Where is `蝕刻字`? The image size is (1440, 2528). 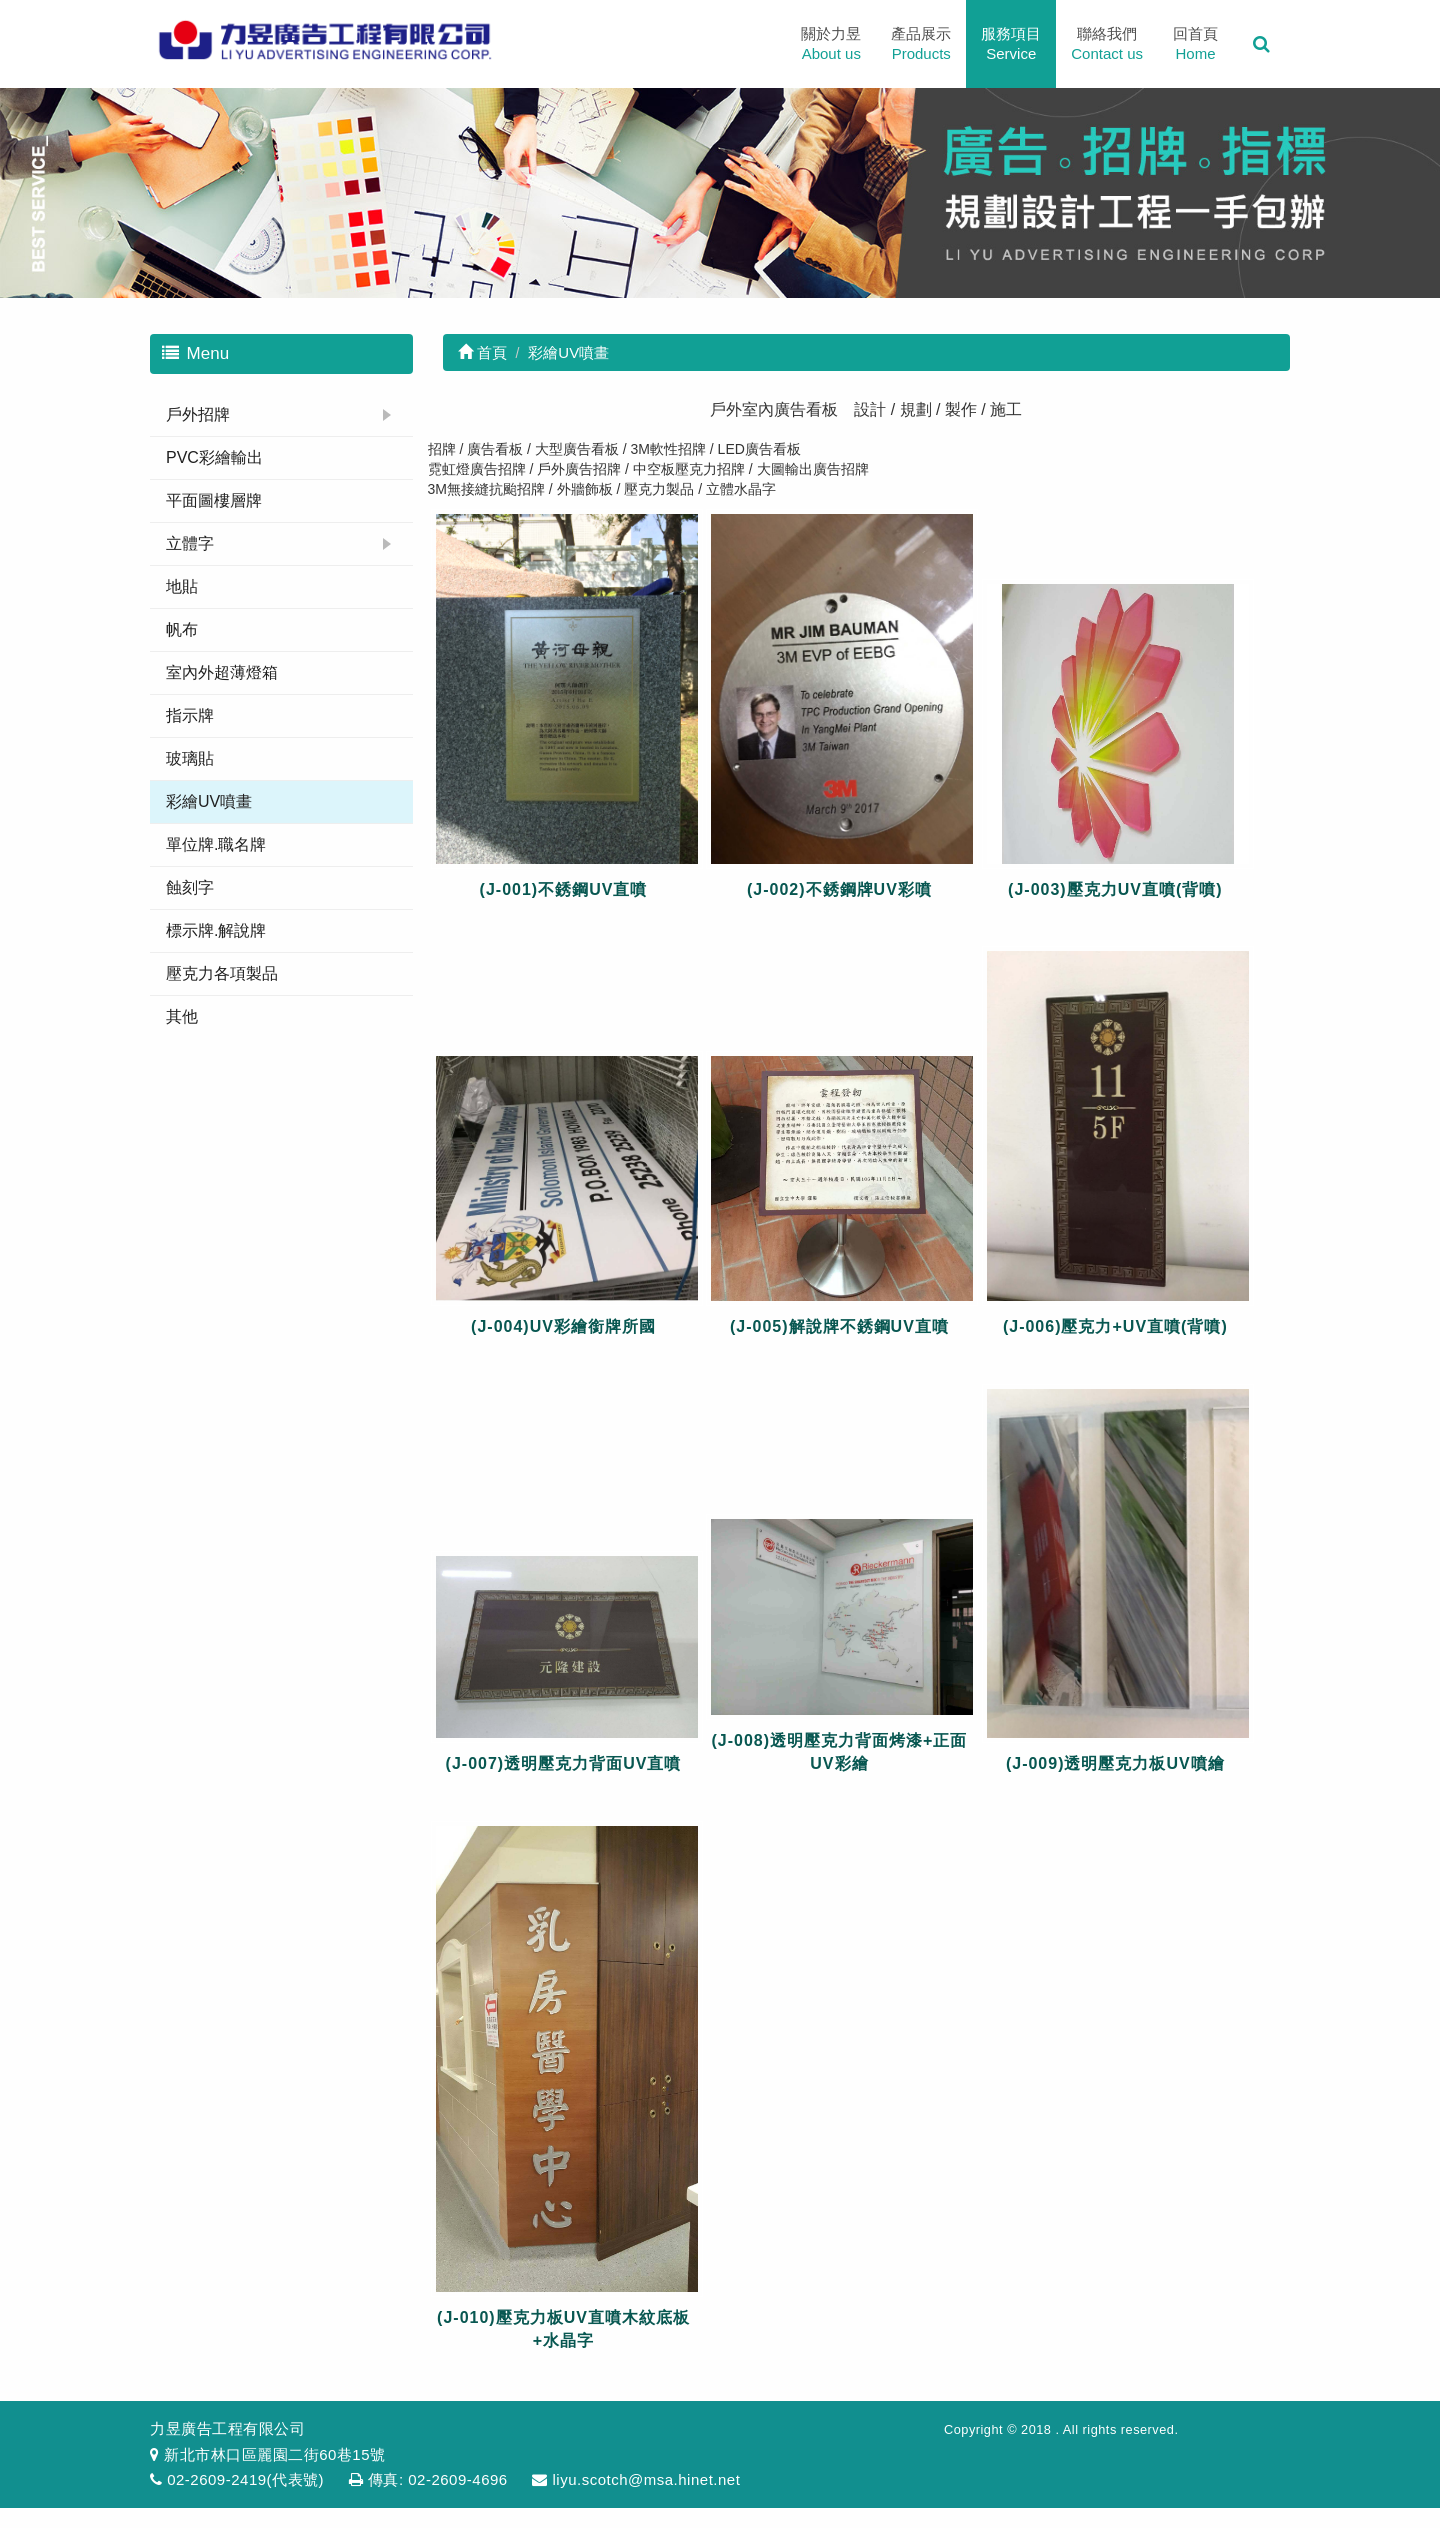 蝕刻字 is located at coordinates (190, 887).